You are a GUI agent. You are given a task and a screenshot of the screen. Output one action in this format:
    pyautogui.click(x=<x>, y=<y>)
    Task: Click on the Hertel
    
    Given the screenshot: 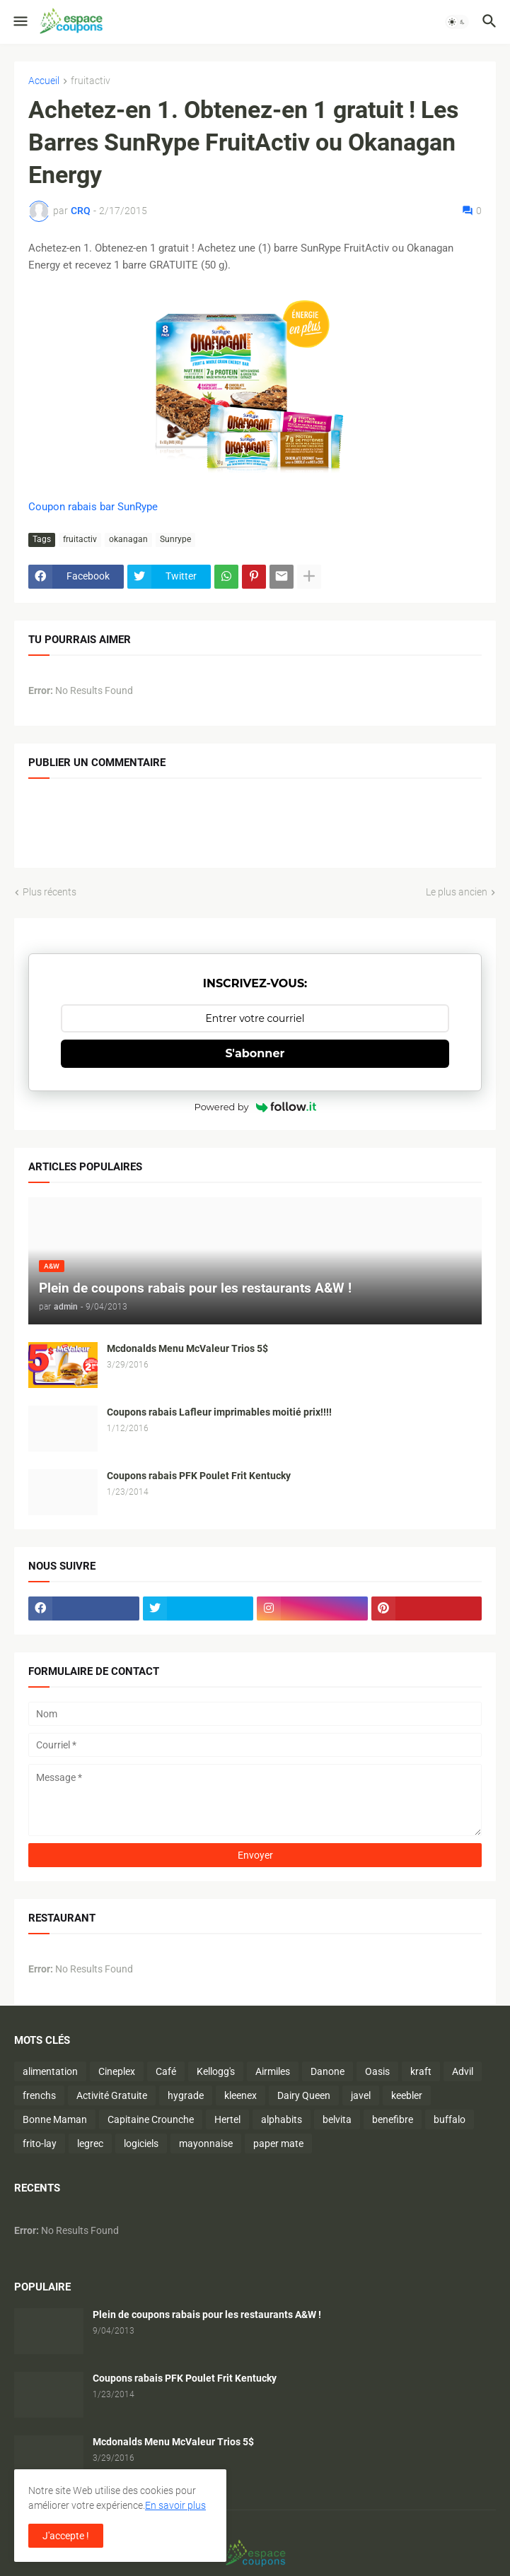 What is the action you would take?
    pyautogui.click(x=227, y=2119)
    